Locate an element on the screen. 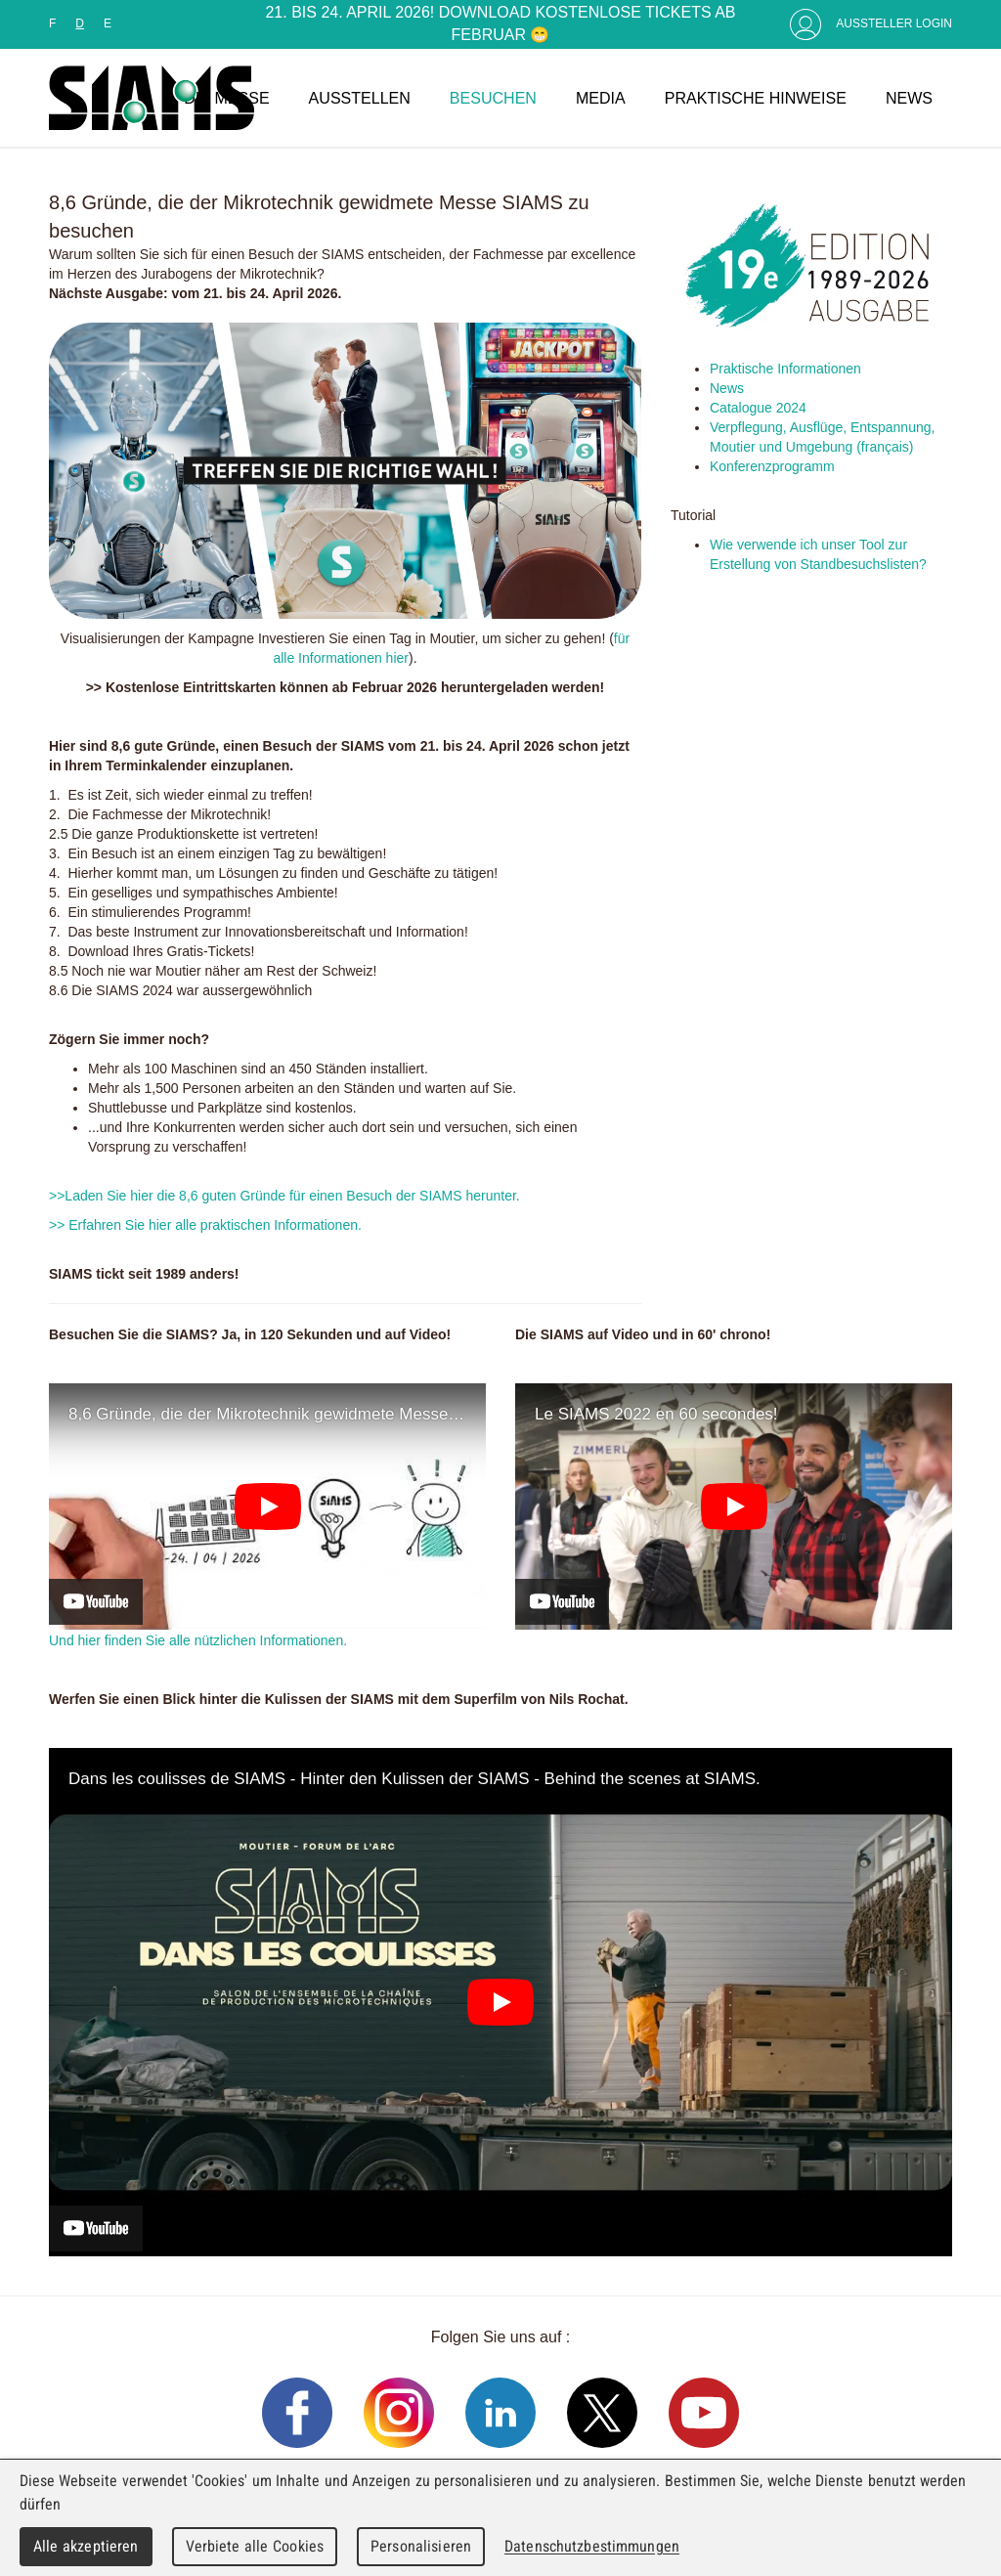 The height and width of the screenshot is (2576, 1001). Konferenzprogramm is located at coordinates (774, 466).